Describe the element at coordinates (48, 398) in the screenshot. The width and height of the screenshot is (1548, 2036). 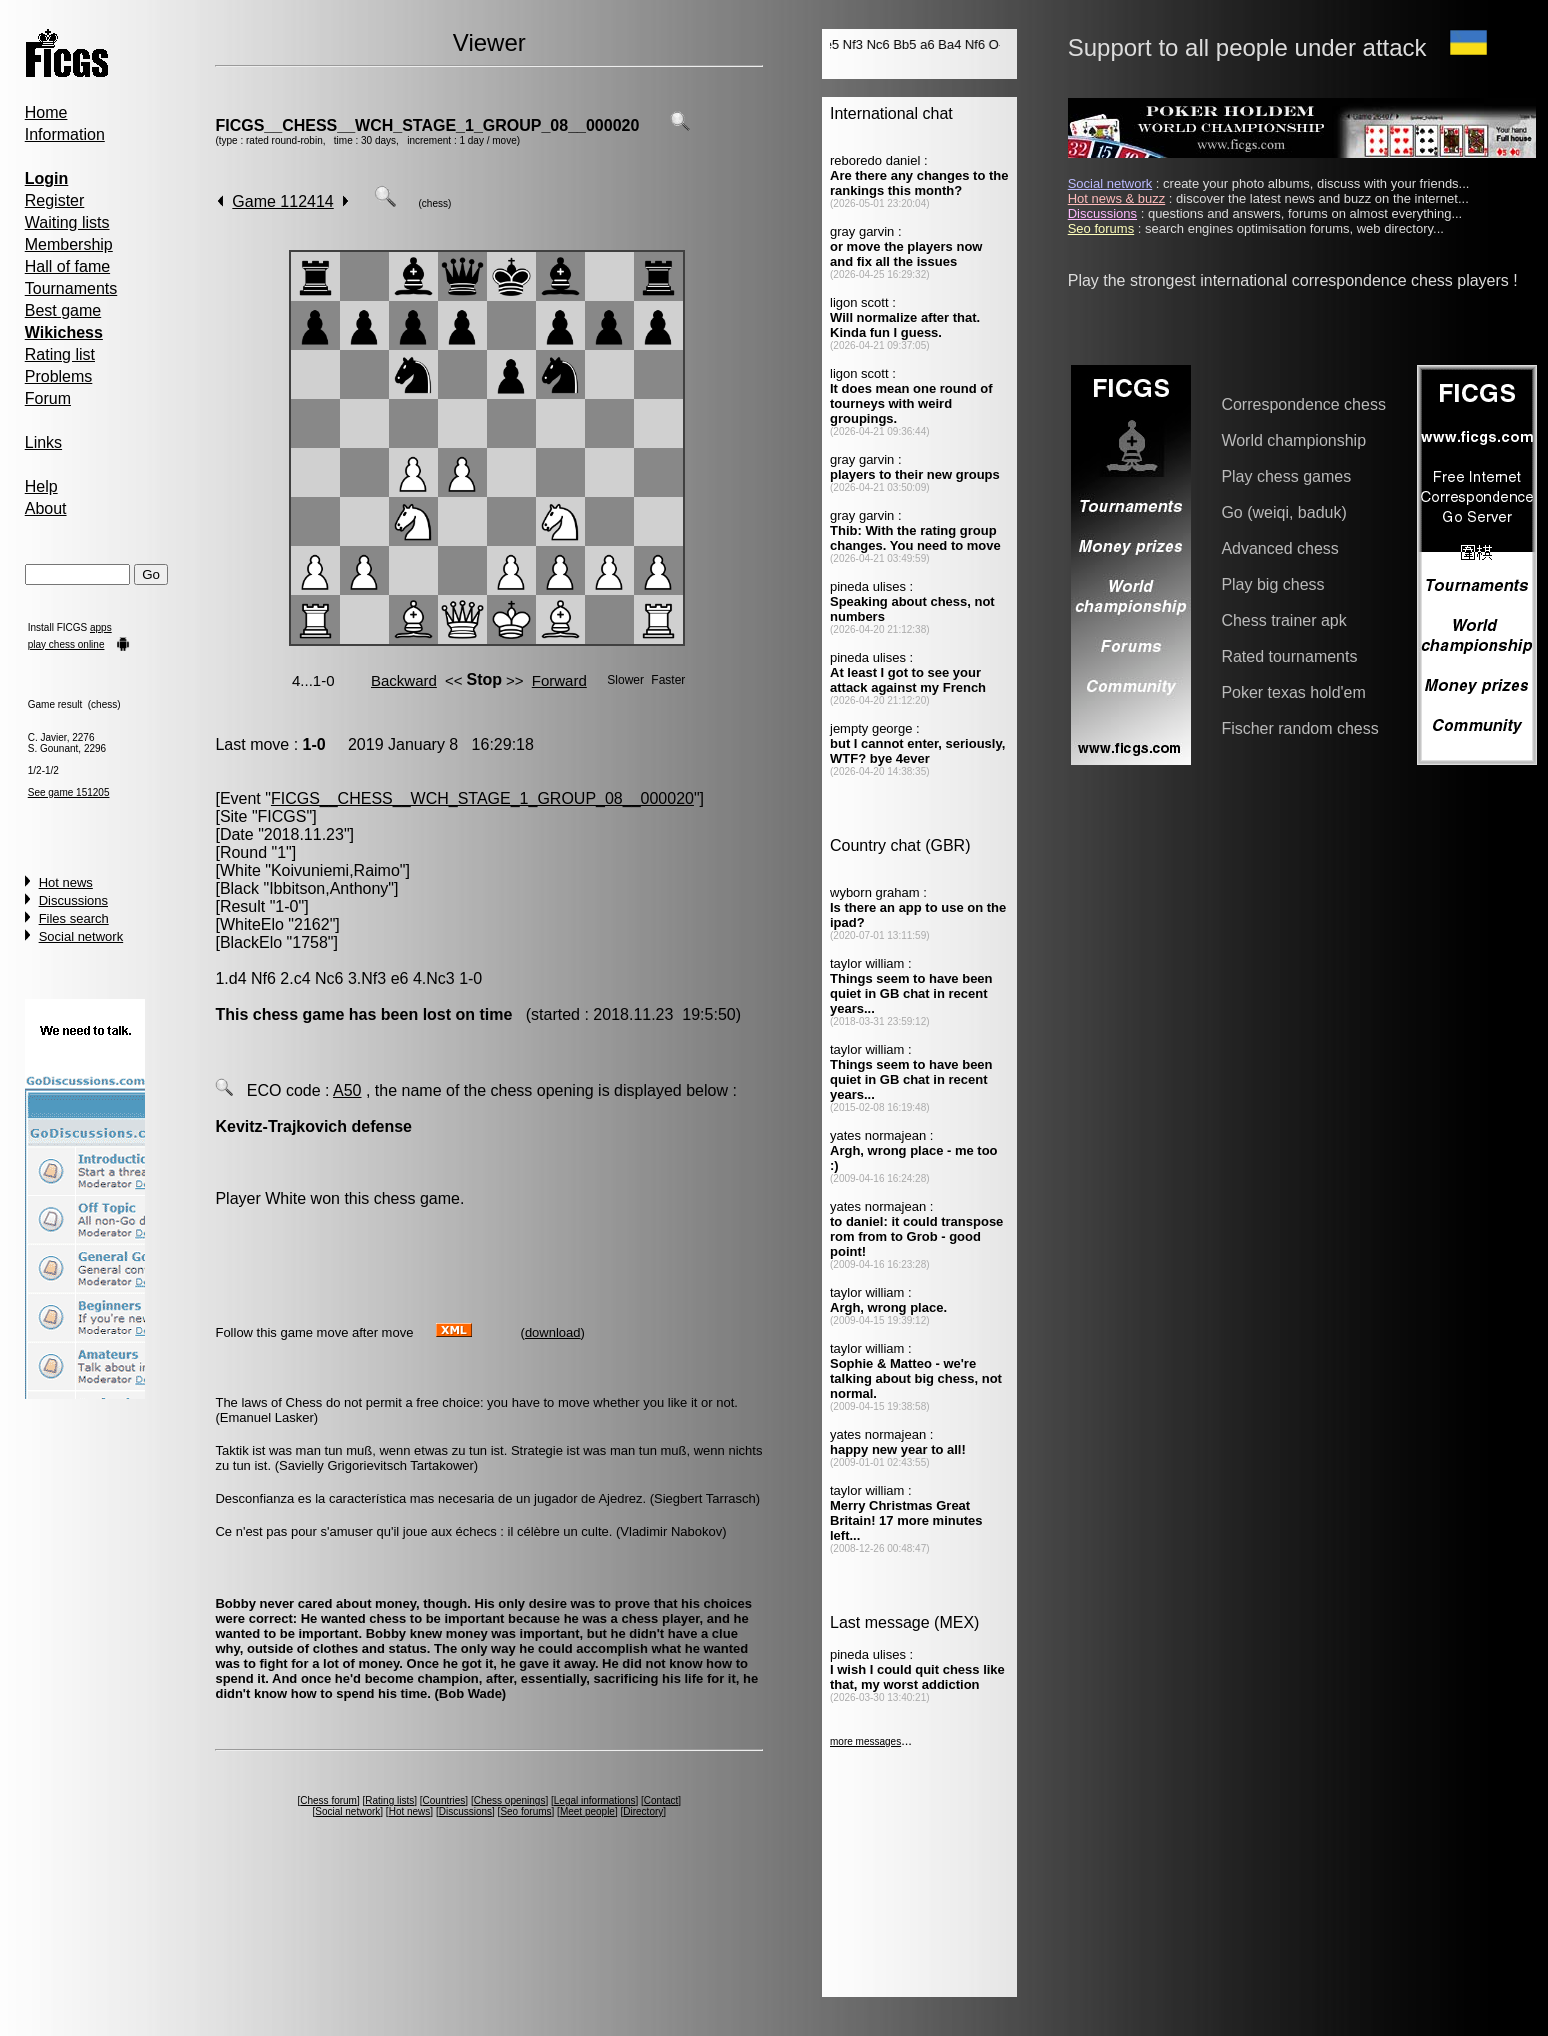
I see `Forum` at that location.